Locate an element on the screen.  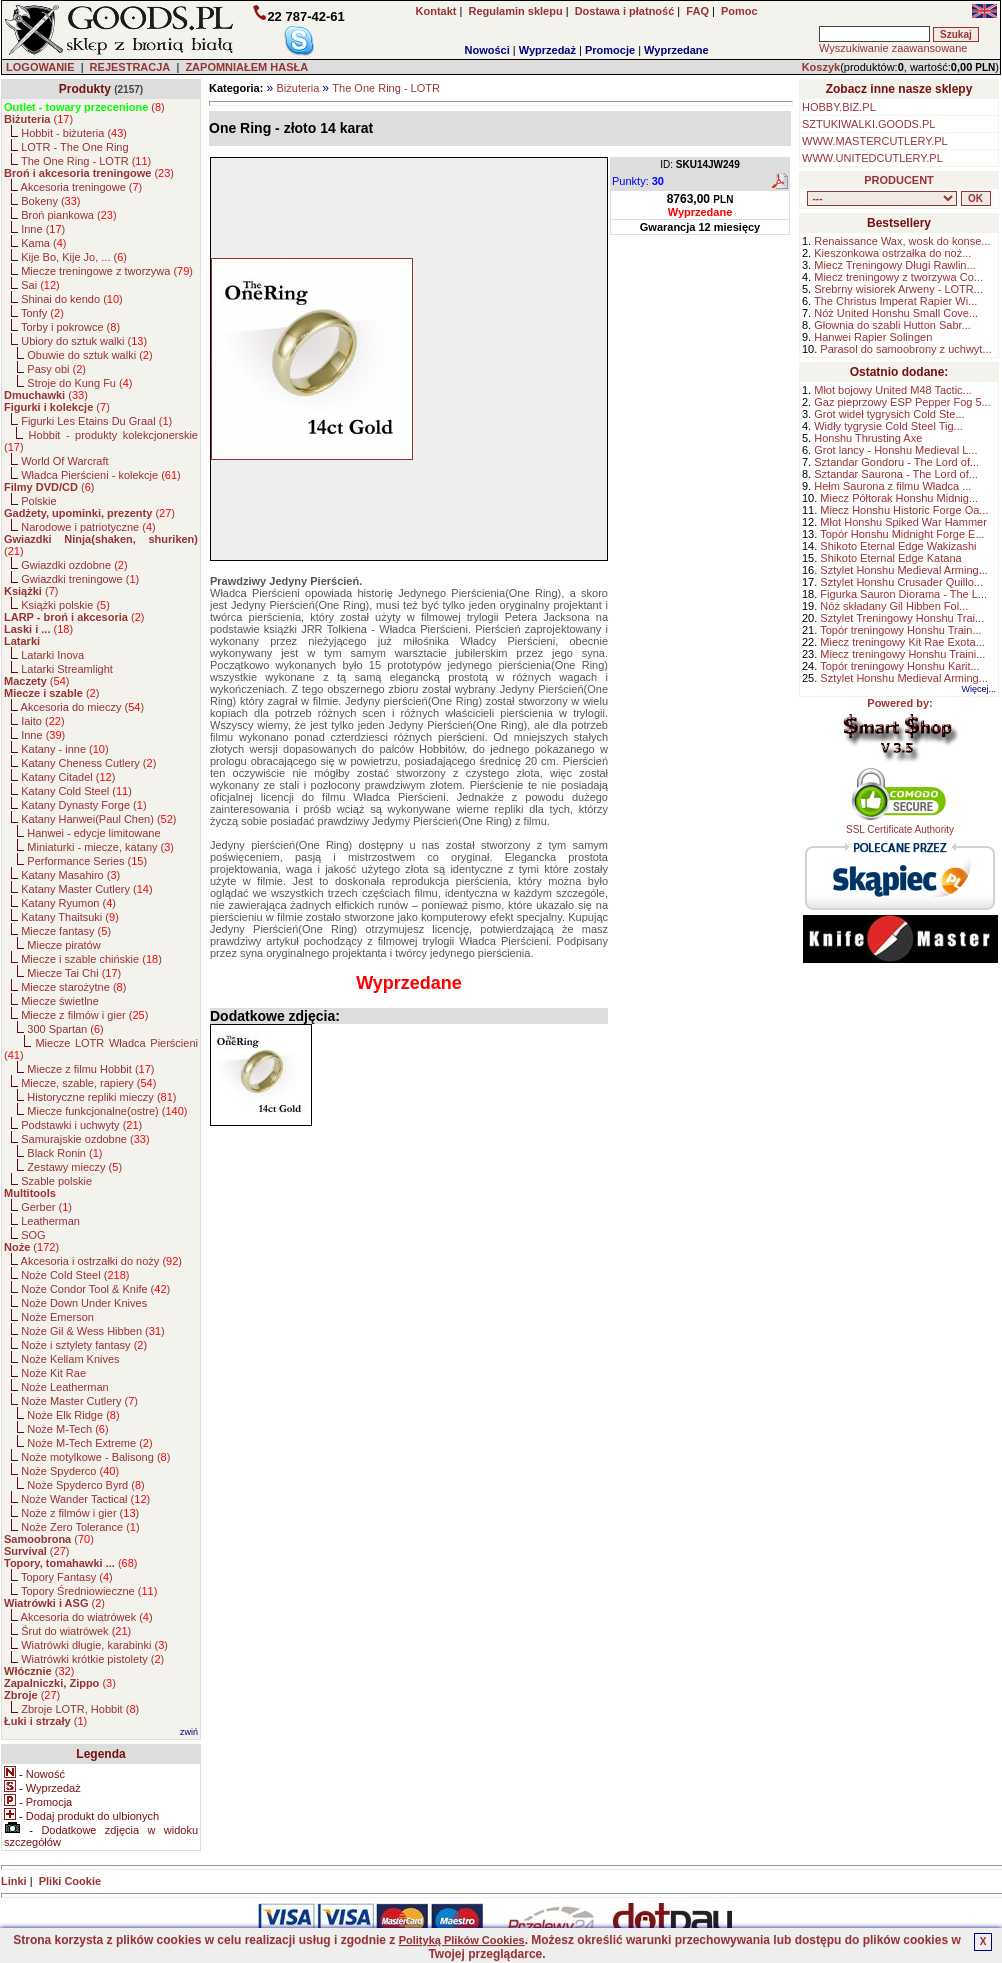
Miecze treningowe z tworzywa () is located at coordinates (107, 271).